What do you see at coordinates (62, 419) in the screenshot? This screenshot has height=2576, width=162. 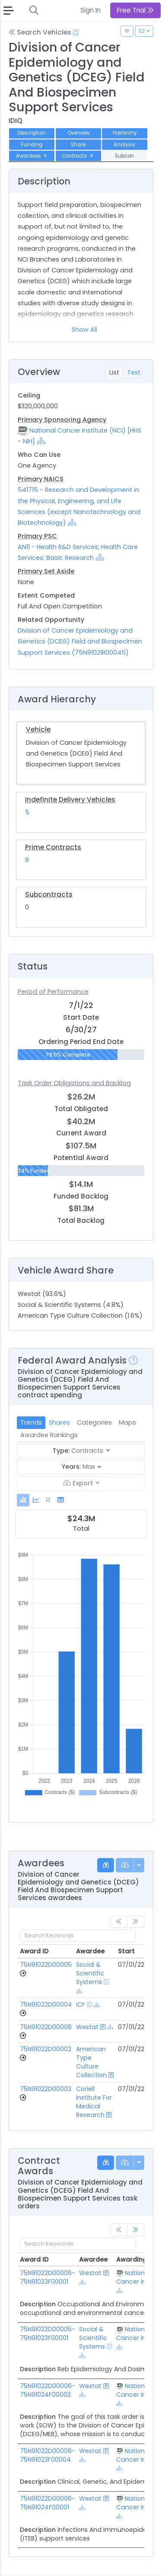 I see `Primary Sponsoring Agency` at bounding box center [62, 419].